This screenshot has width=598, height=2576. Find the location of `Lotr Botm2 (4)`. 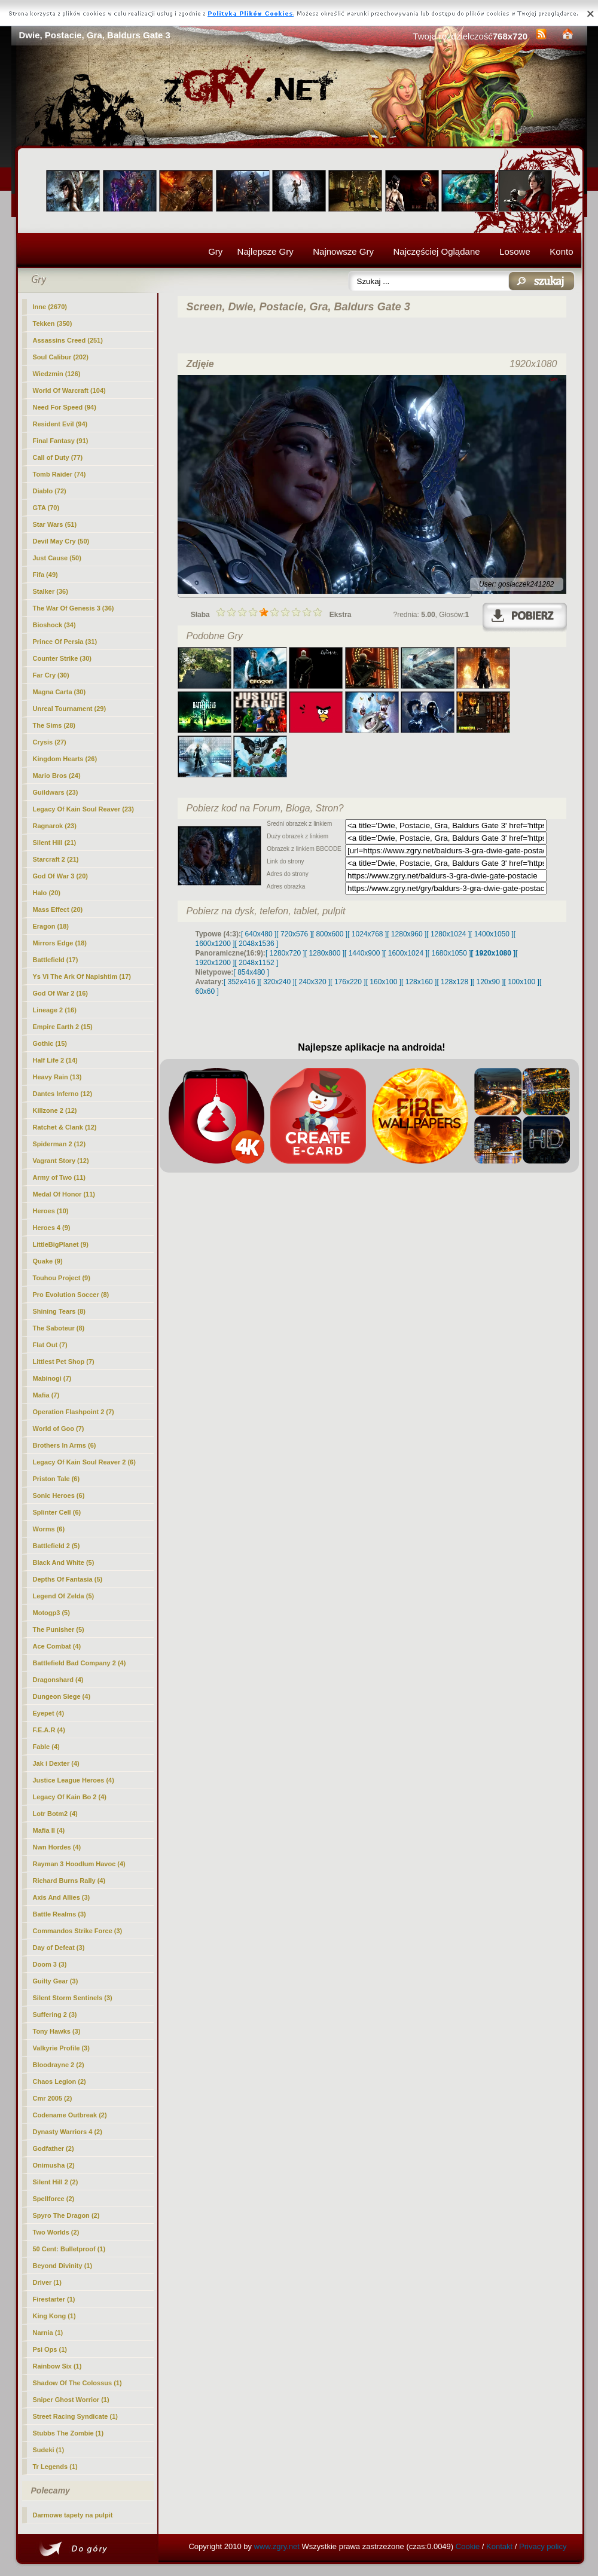

Lotr Botm2 (4) is located at coordinates (55, 1813).